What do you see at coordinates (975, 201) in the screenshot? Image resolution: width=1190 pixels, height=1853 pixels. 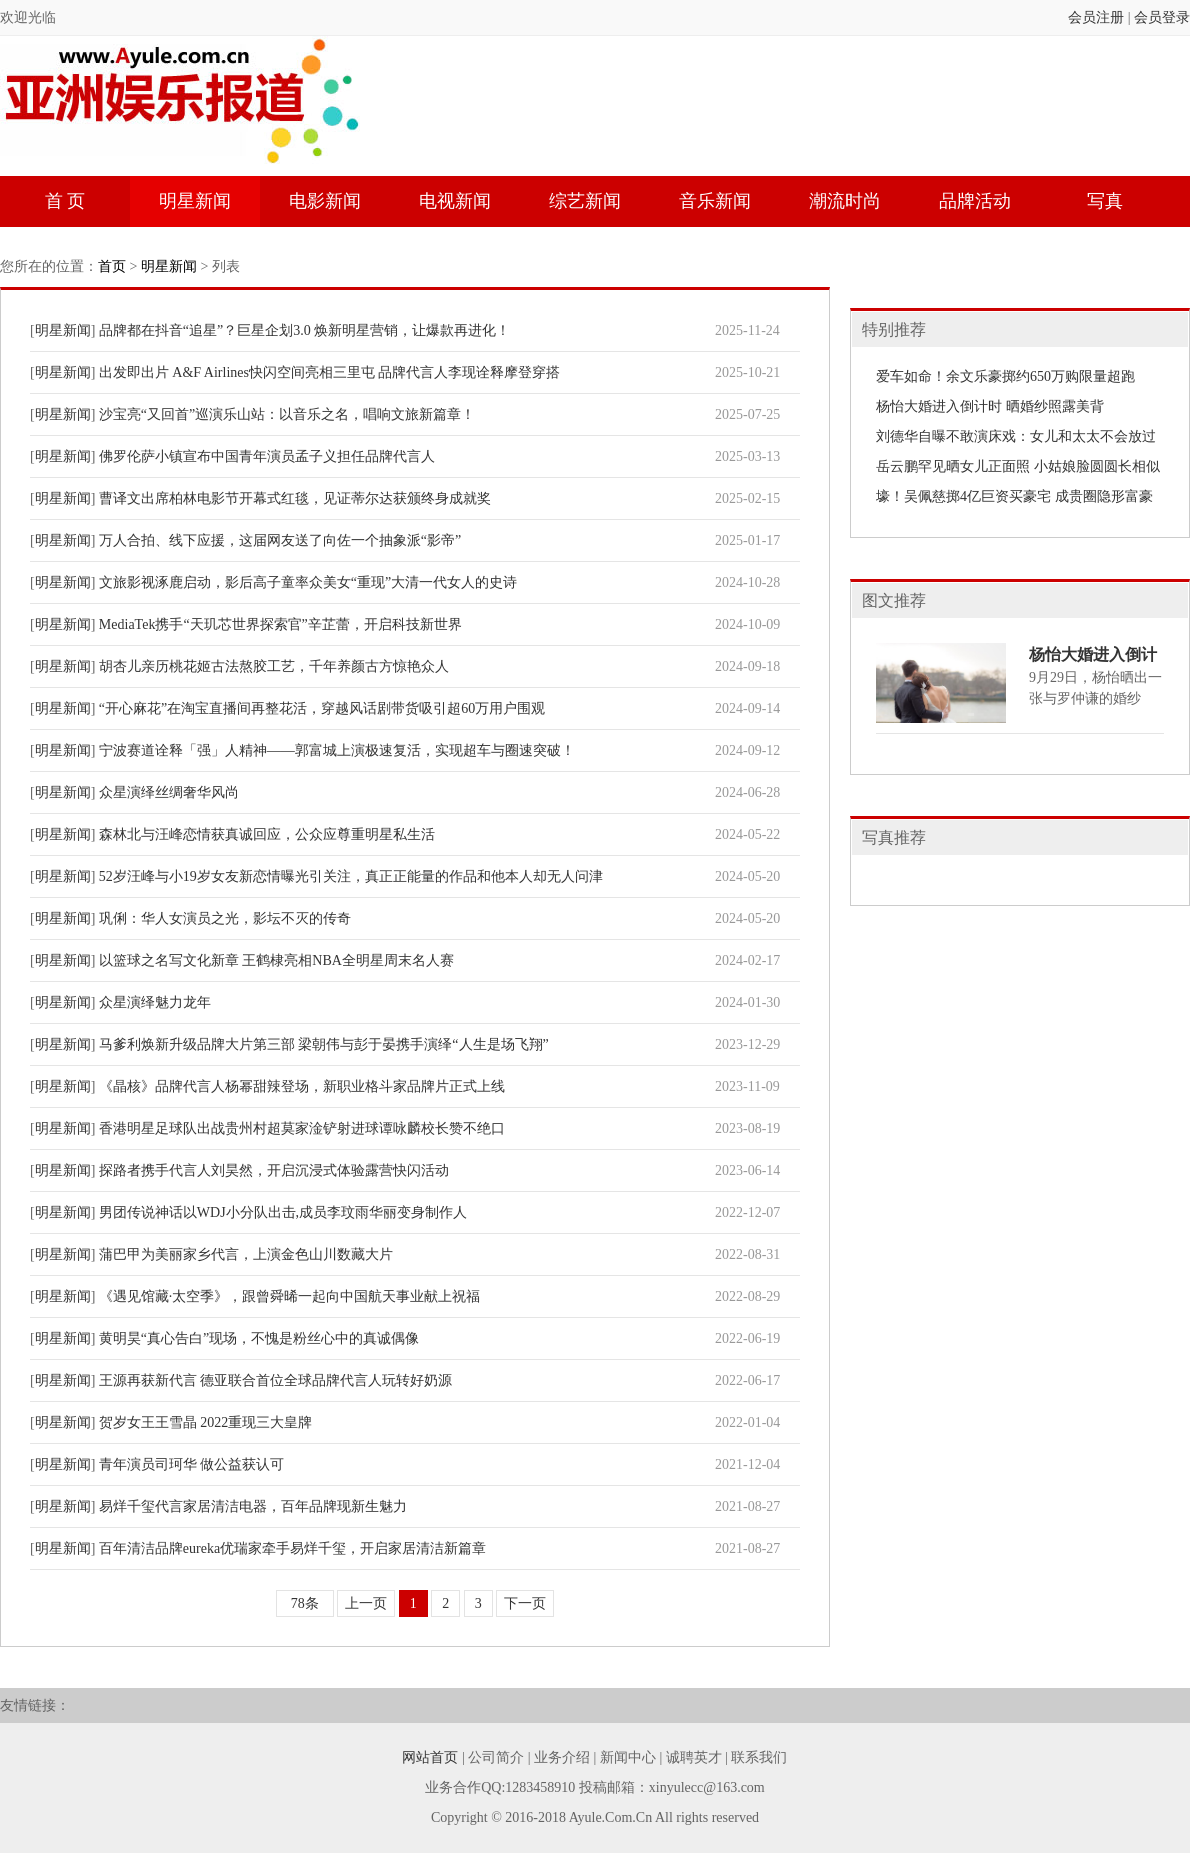 I see `品牌活动` at bounding box center [975, 201].